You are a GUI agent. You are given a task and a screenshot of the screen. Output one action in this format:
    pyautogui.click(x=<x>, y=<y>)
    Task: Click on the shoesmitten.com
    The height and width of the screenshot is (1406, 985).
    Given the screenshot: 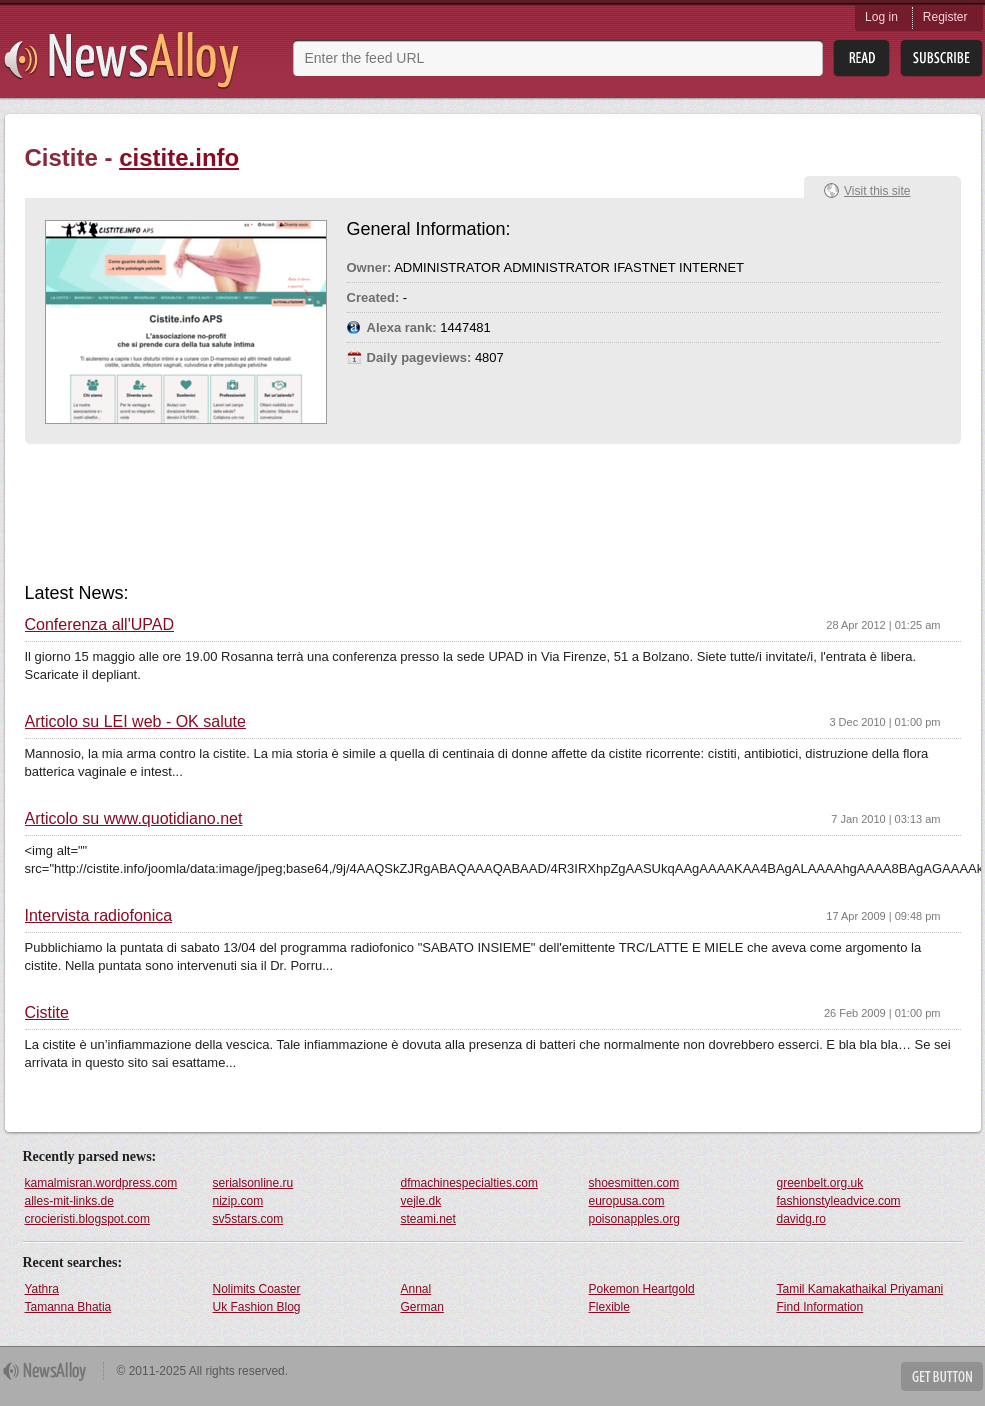 What is the action you would take?
    pyautogui.click(x=634, y=1183)
    